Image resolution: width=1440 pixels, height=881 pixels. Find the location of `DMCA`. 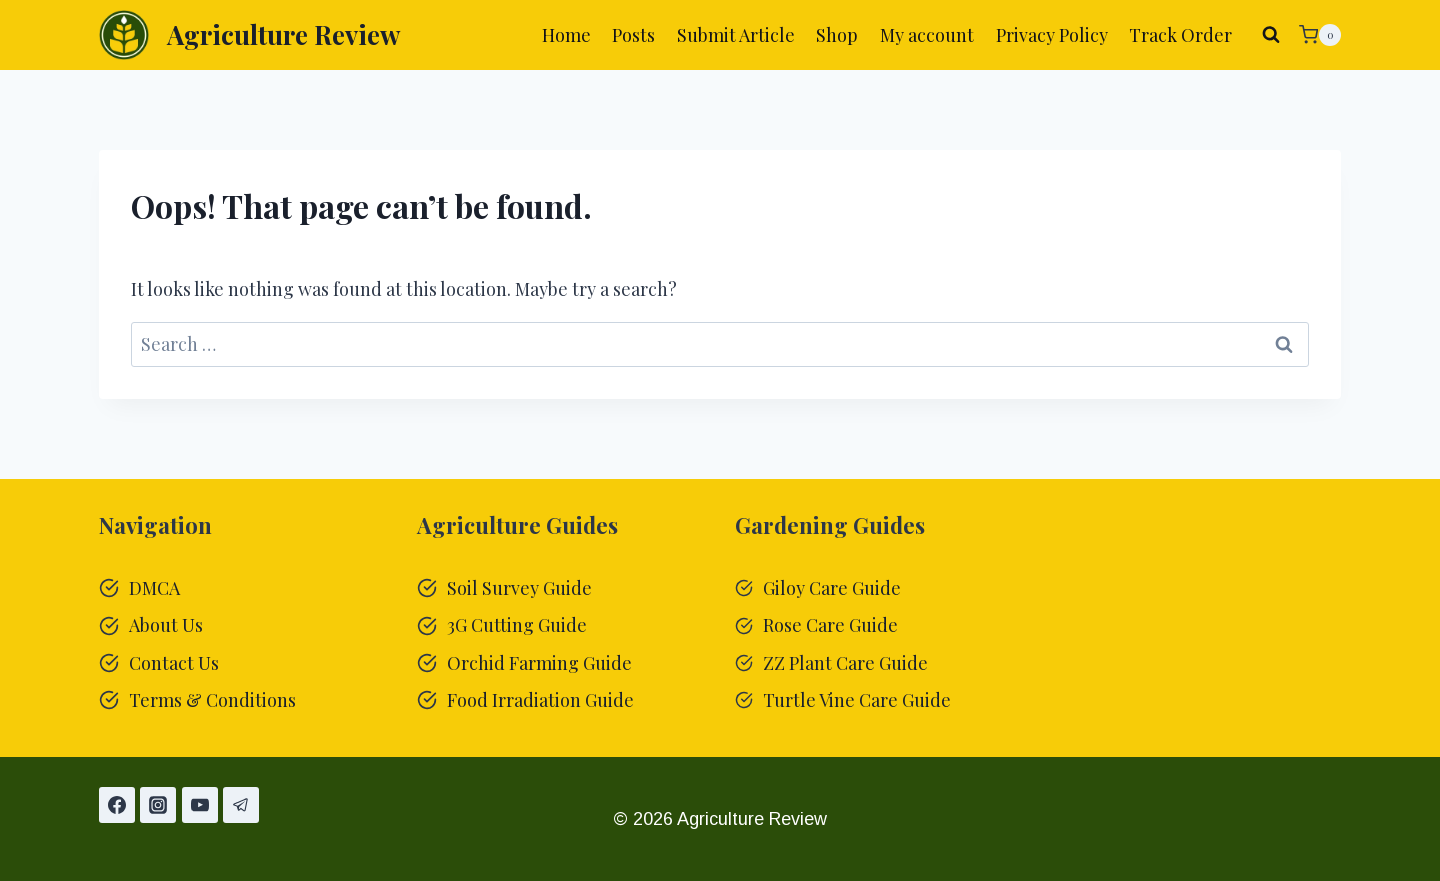

DMCA is located at coordinates (154, 588).